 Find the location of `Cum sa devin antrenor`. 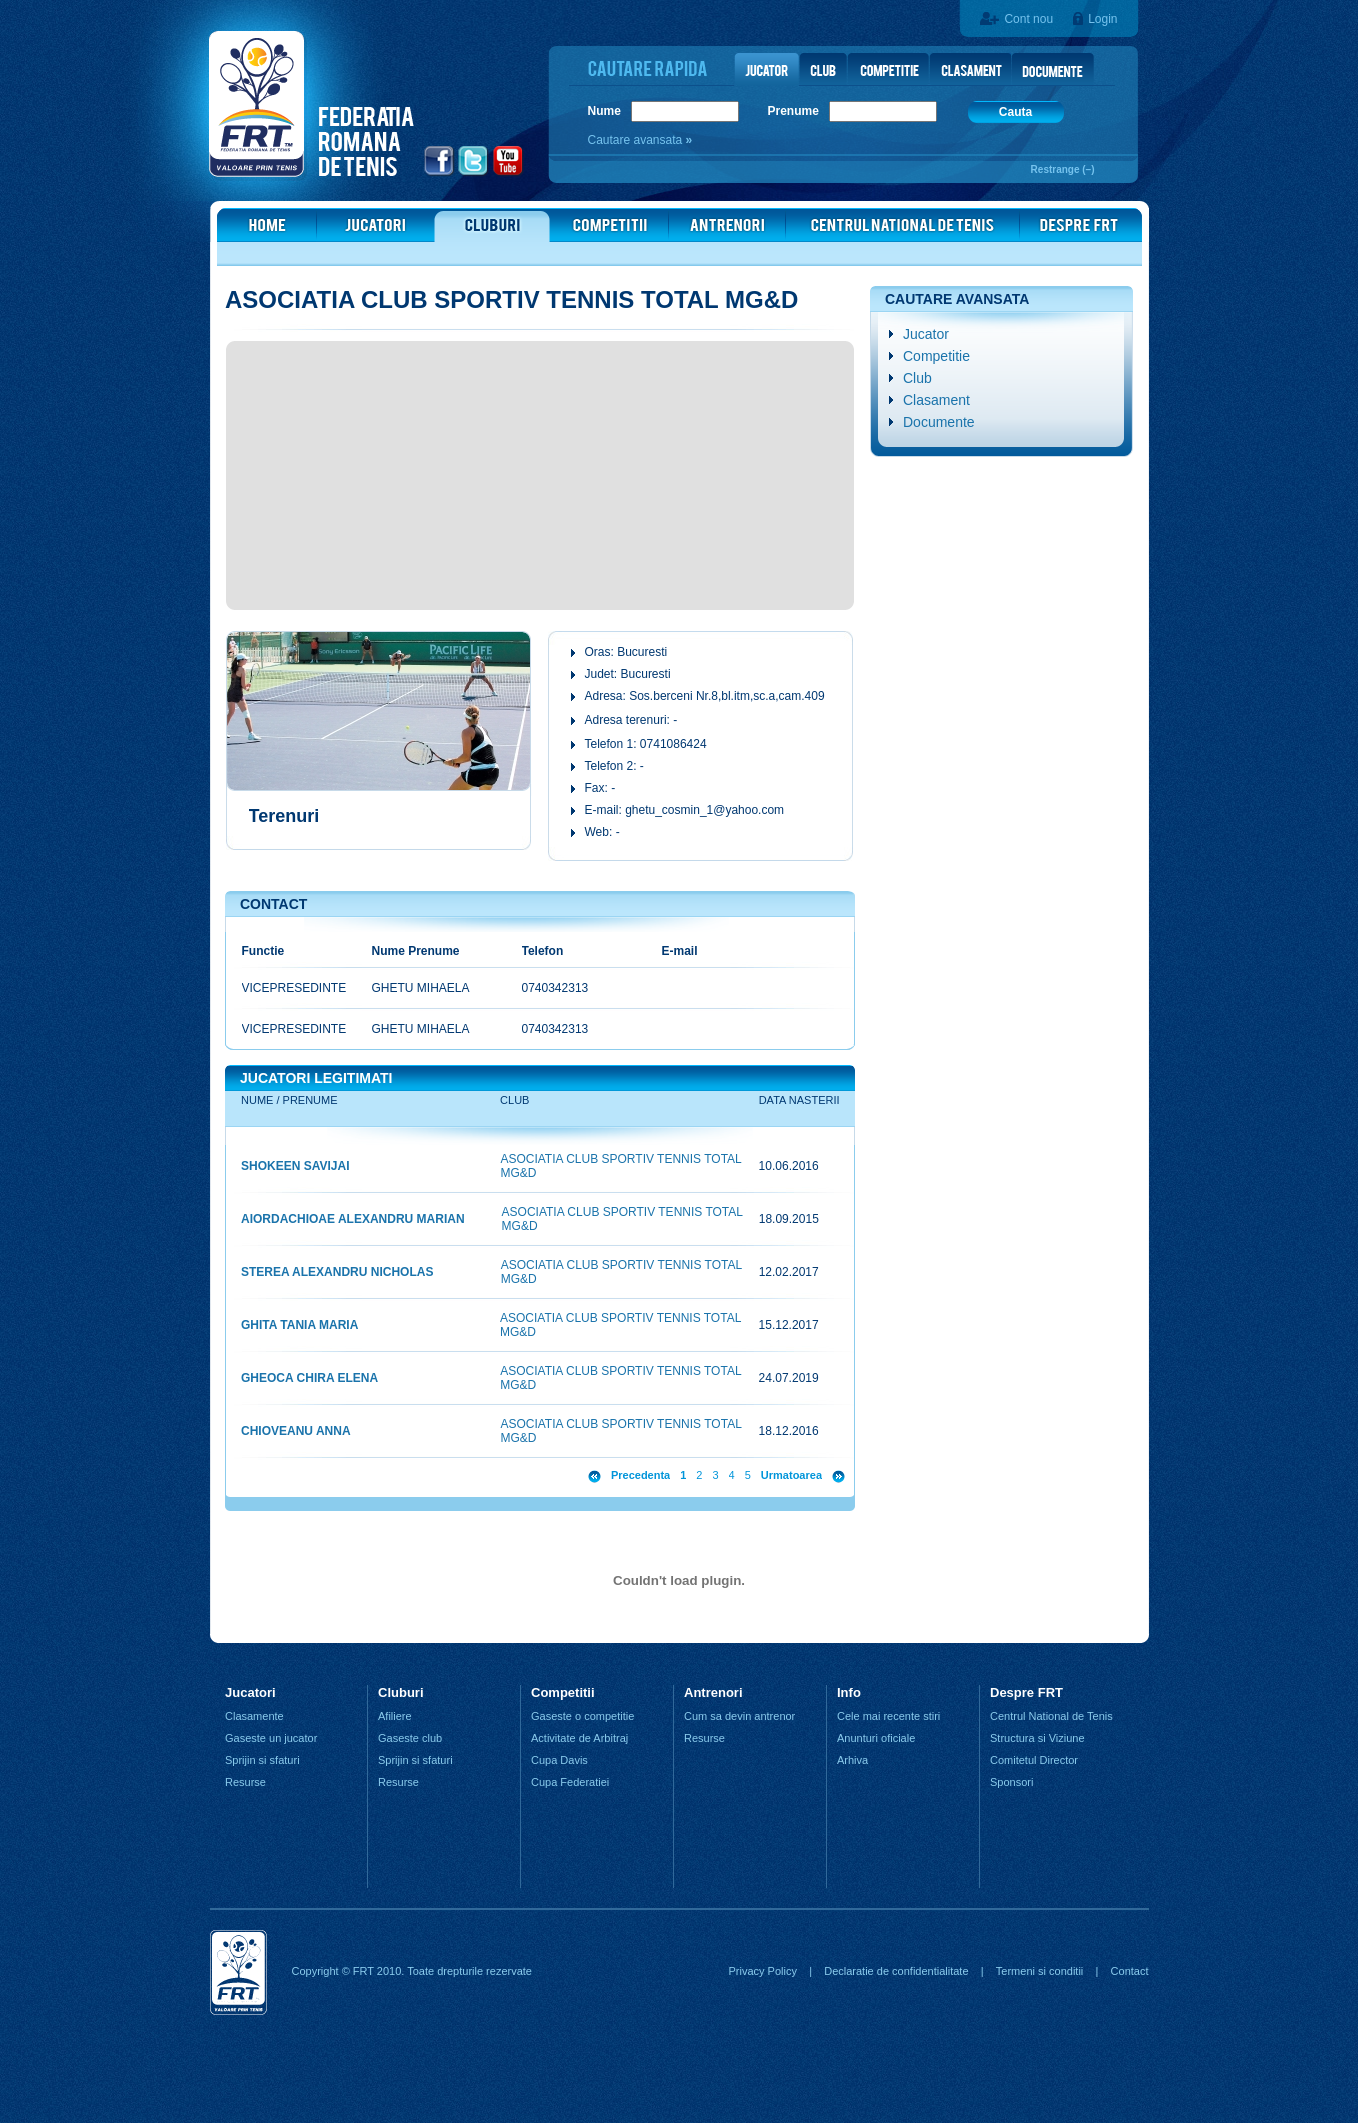

Cum sa devin antrenor is located at coordinates (739, 1716).